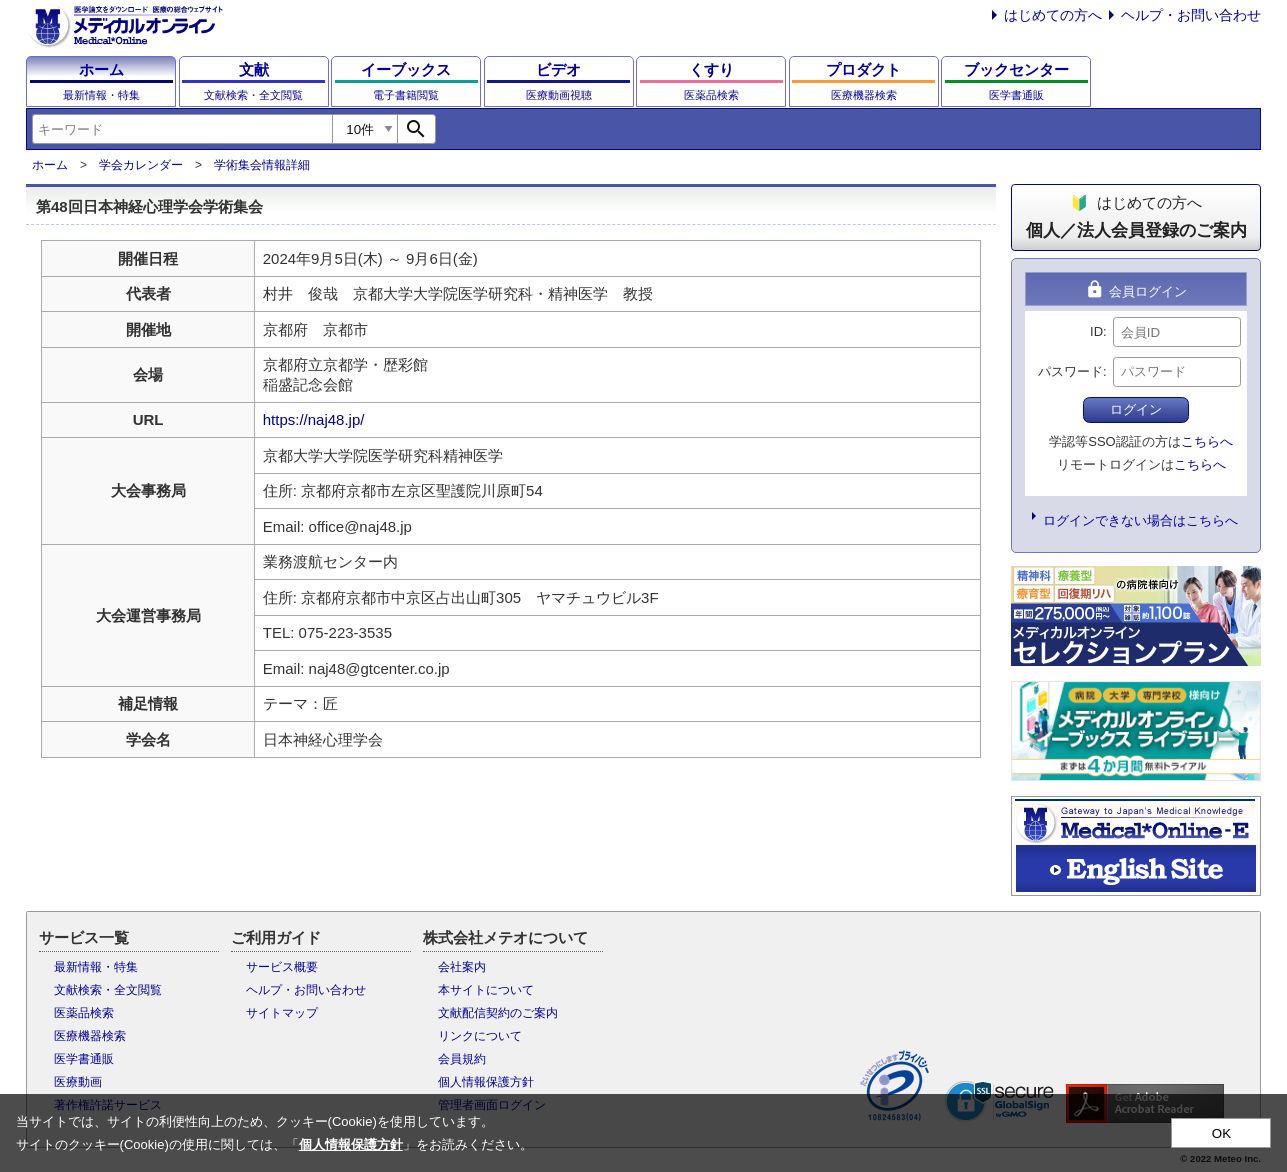 The height and width of the screenshot is (1172, 1287). I want to click on ホーム, so click(50, 165).